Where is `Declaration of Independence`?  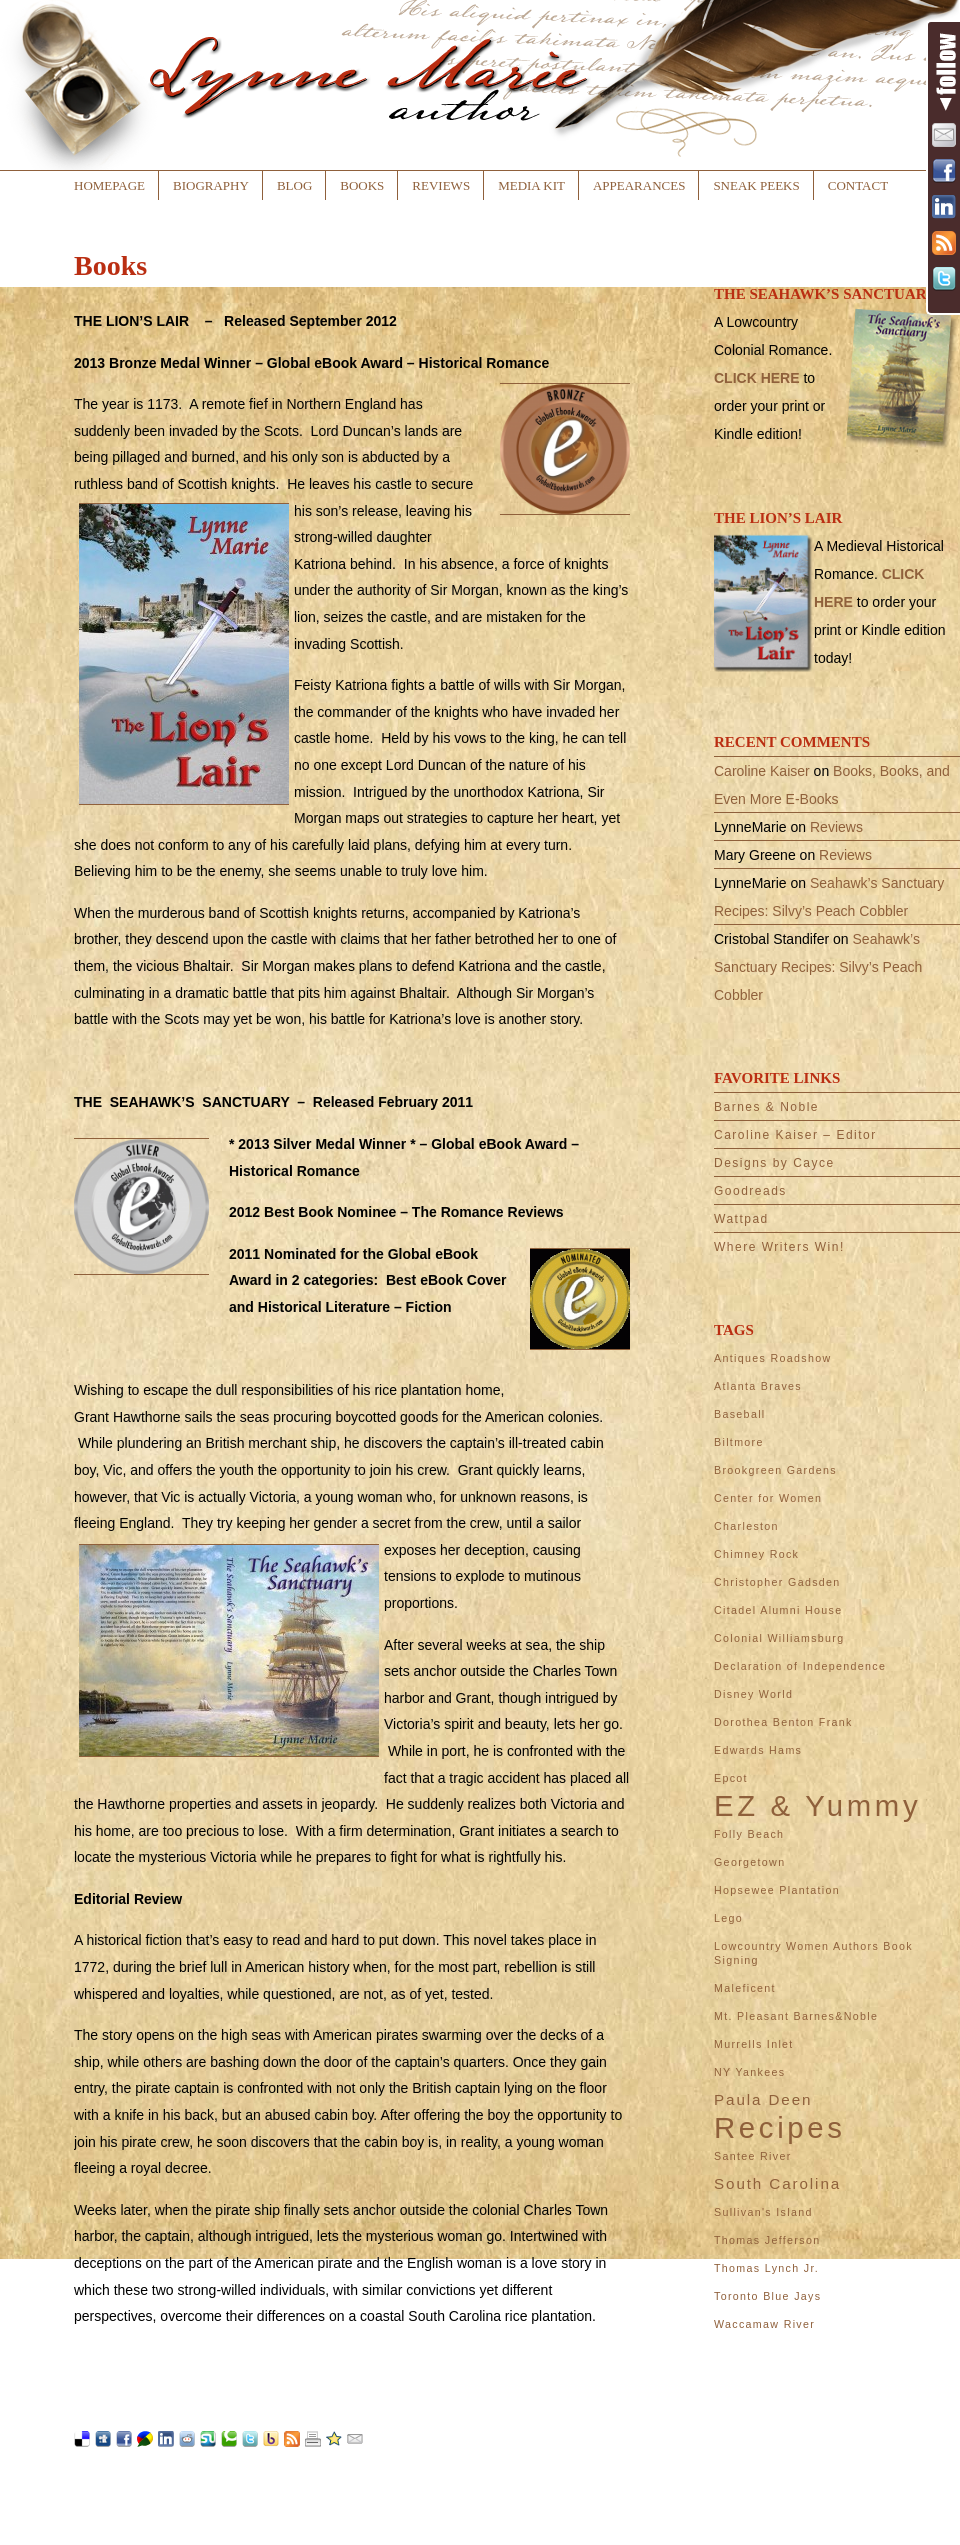
Declaration of Independence is located at coordinates (800, 1666).